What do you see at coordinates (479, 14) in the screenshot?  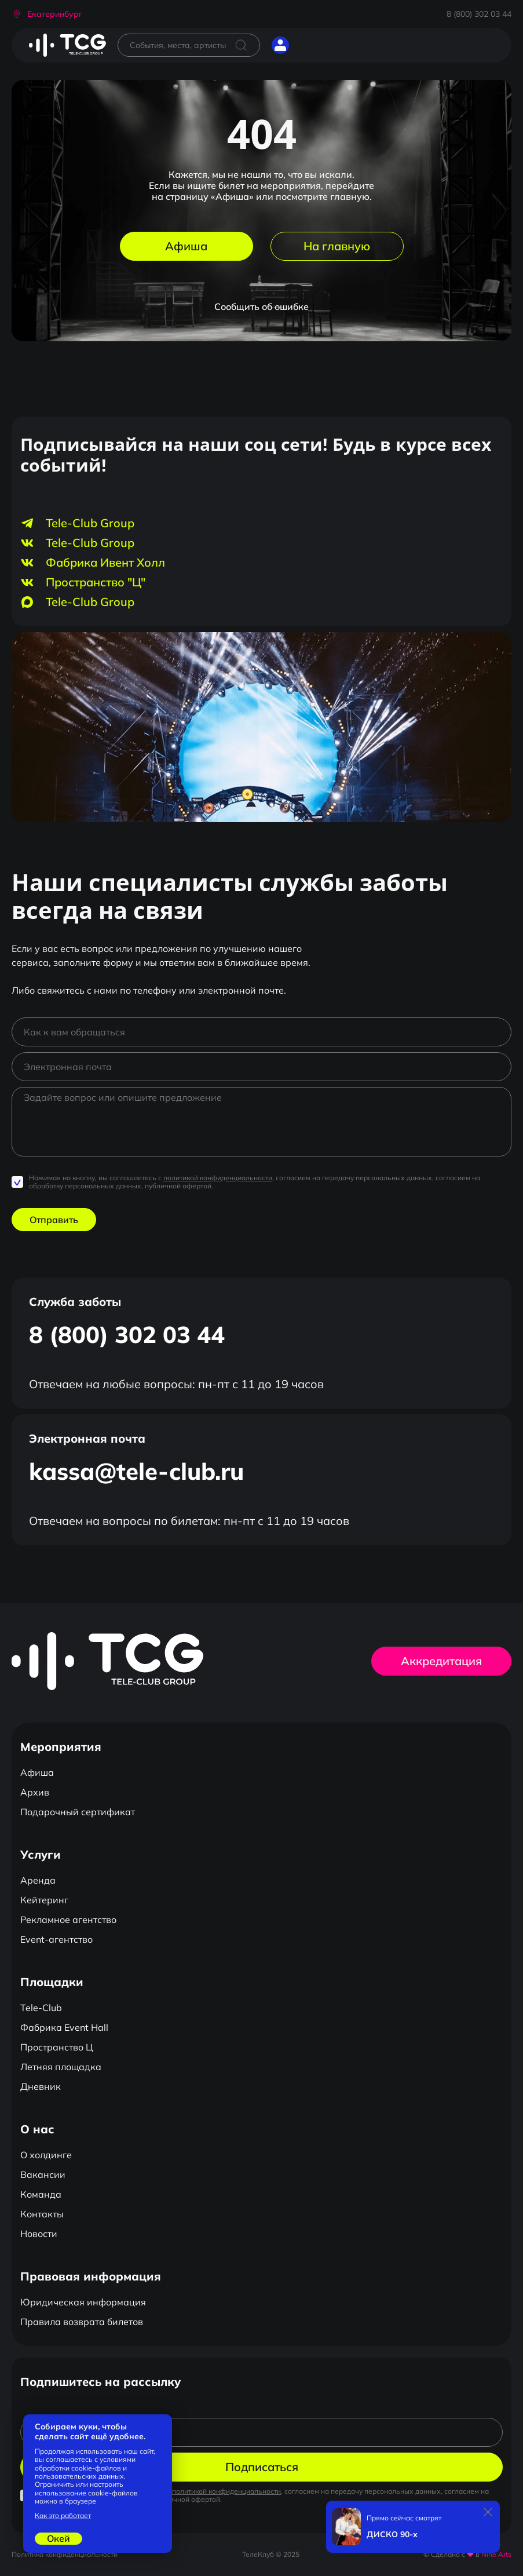 I see `8 (800) 302 03 44` at bounding box center [479, 14].